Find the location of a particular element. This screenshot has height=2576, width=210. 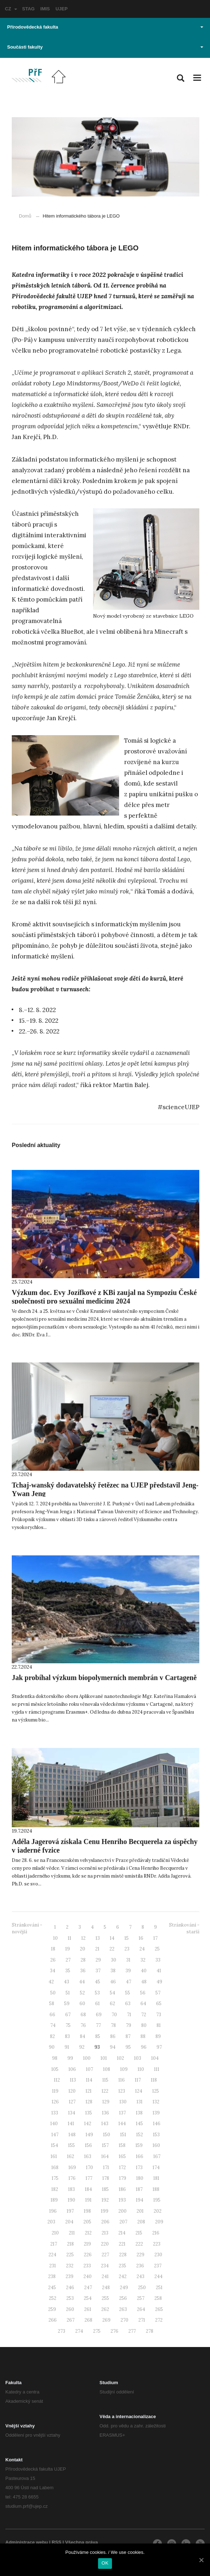

Jak probíhal výzkum biopolymerních membrán v Cartageně is located at coordinates (104, 1677).